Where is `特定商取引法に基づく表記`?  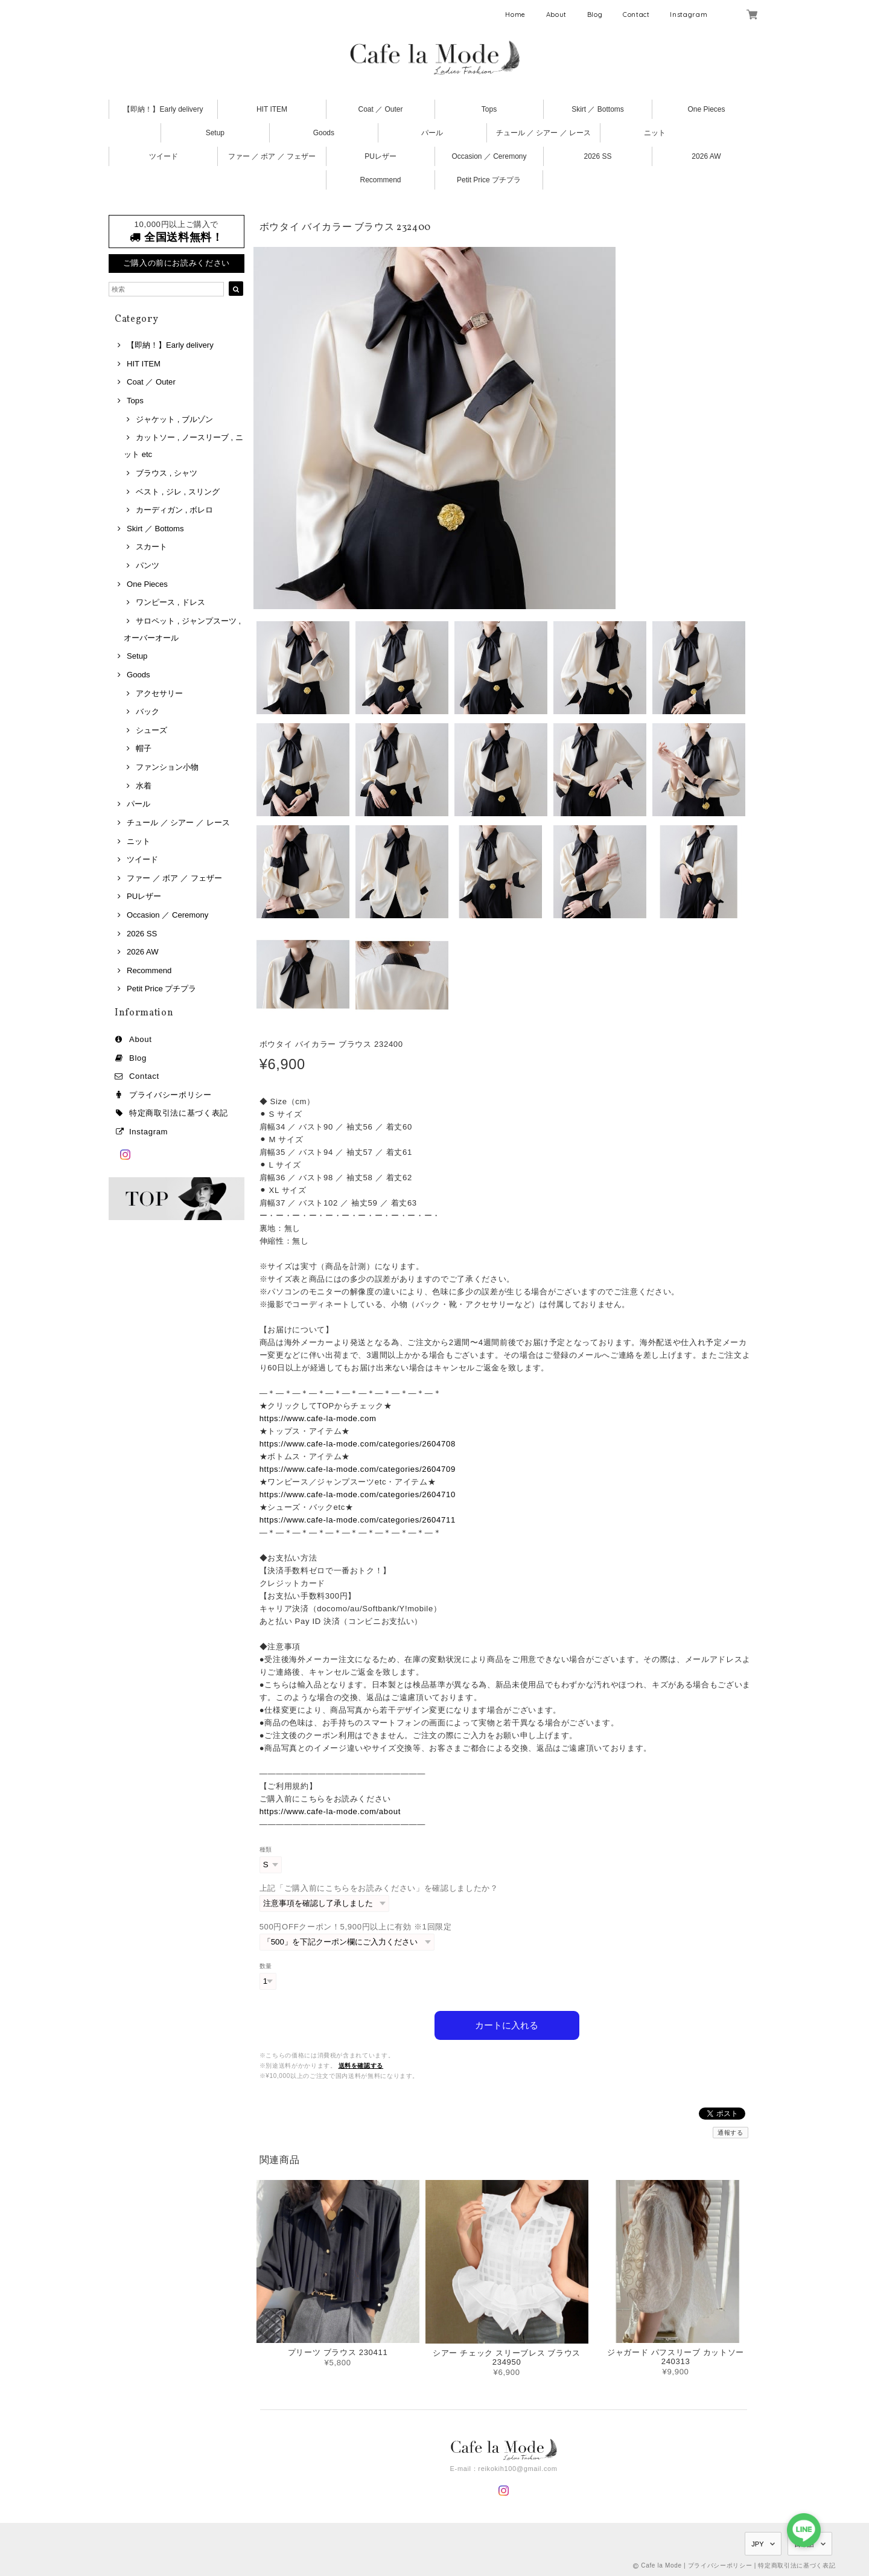 特定商取引法に基づく表記 is located at coordinates (178, 1112).